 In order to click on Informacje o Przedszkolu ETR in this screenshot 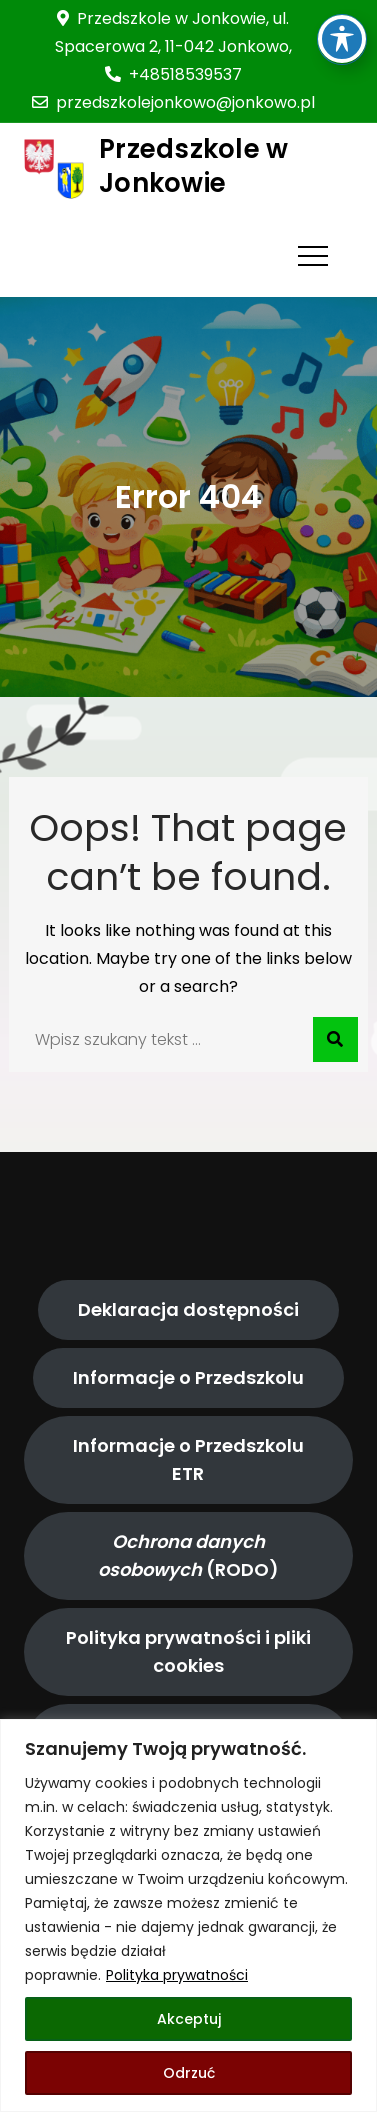, I will do `click(188, 1459)`.